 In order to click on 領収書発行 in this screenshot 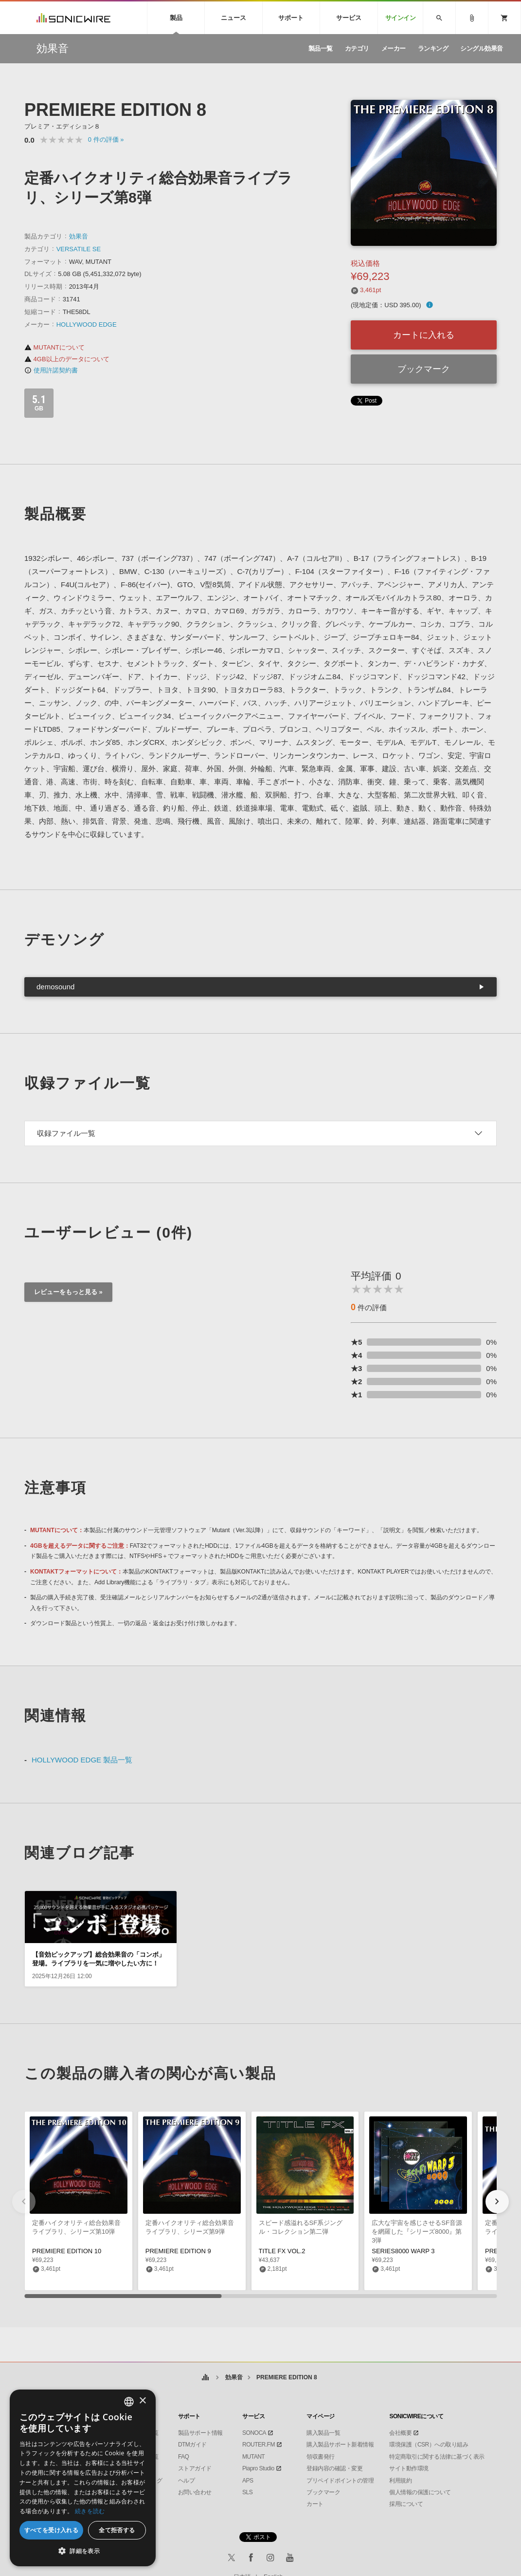, I will do `click(320, 2456)`.